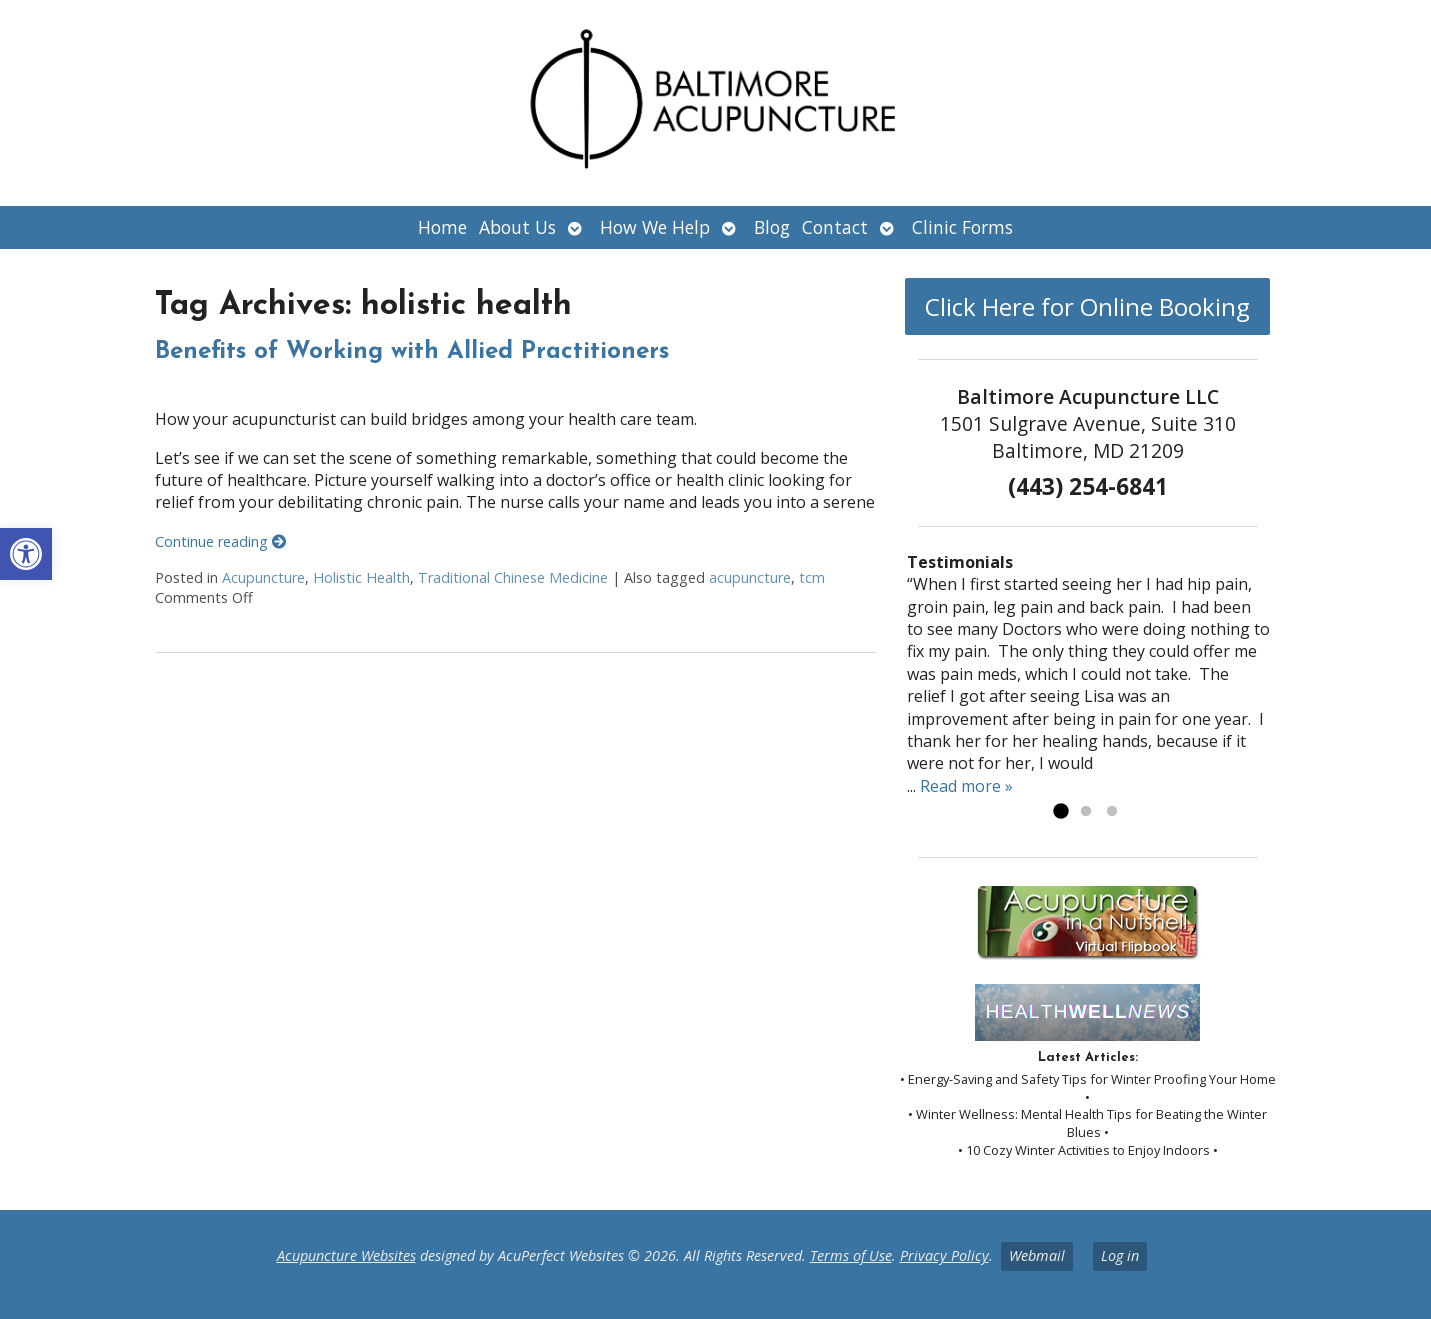  Describe the element at coordinates (442, 227) in the screenshot. I see `Home` at that location.